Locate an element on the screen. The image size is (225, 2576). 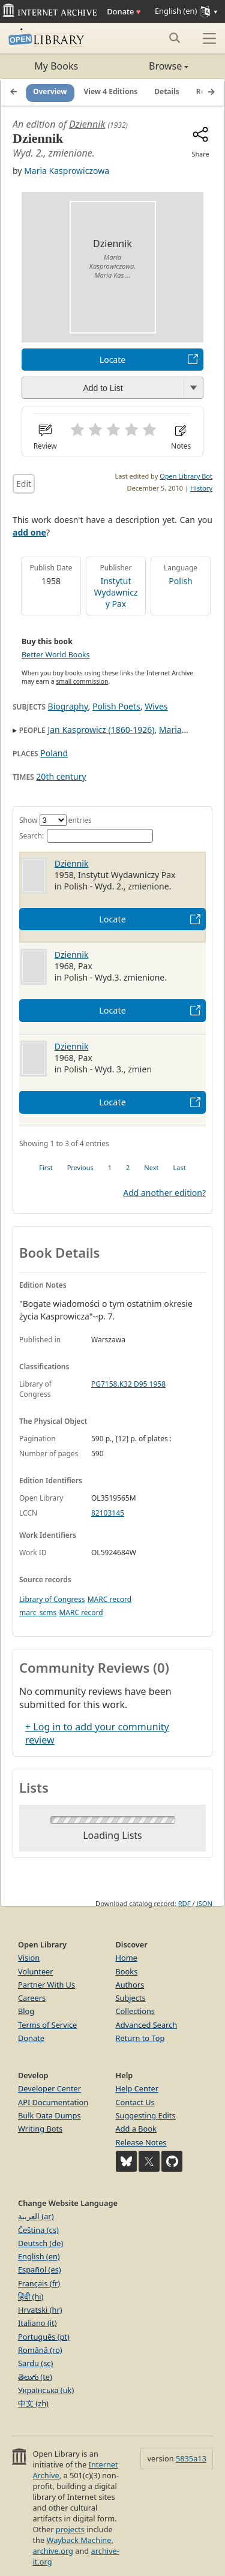
Biography is located at coordinates (68, 706).